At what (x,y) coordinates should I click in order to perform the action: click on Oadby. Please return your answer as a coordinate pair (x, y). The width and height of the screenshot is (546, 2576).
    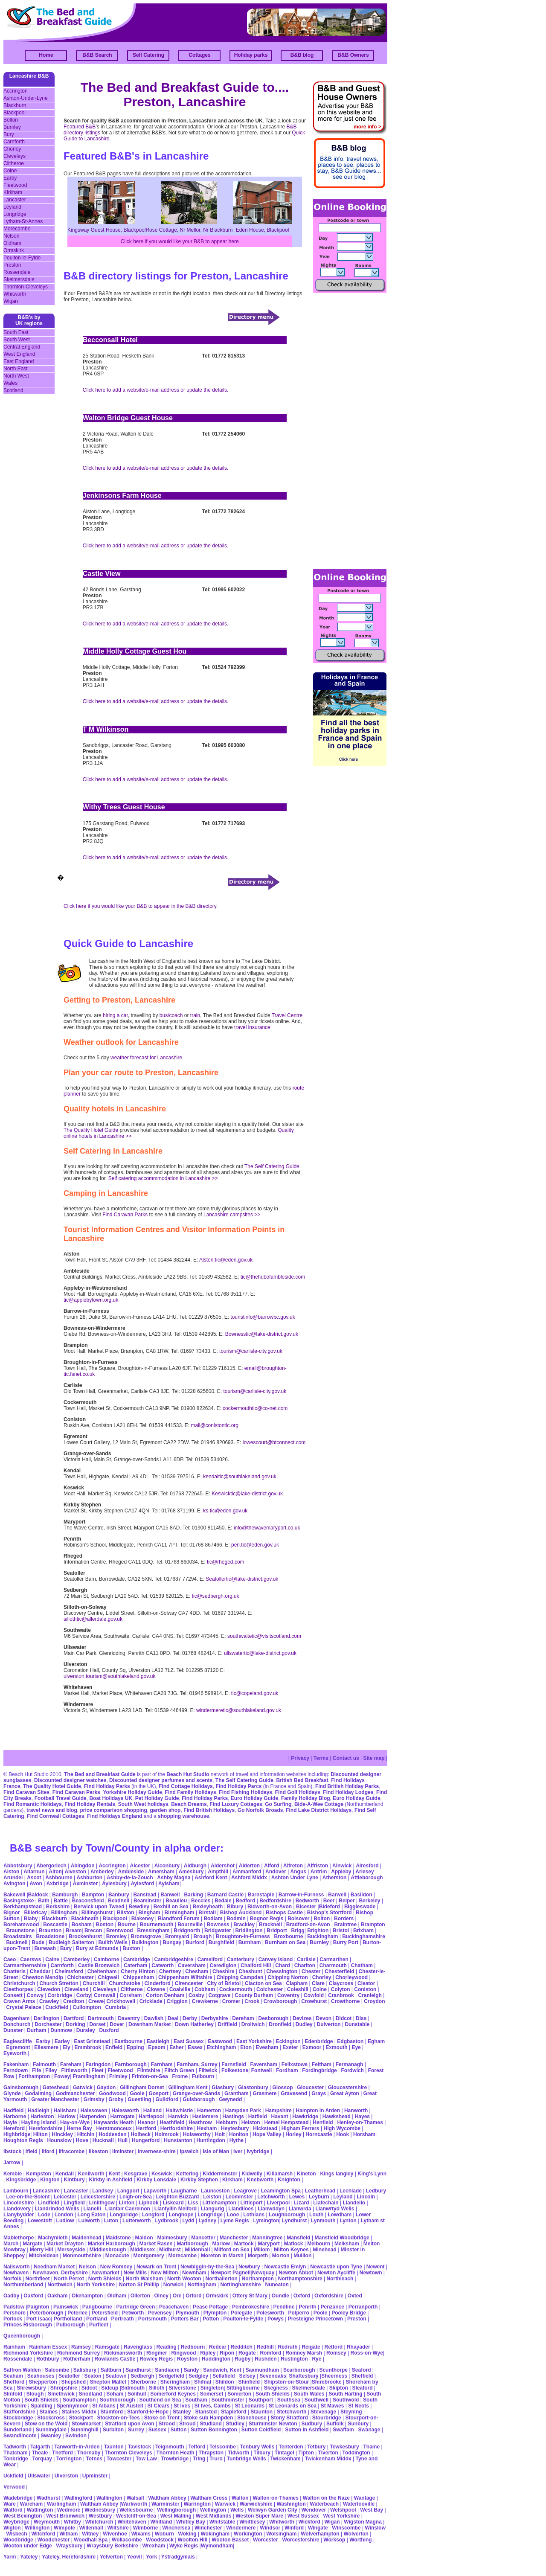
    Looking at the image, I should click on (11, 2296).